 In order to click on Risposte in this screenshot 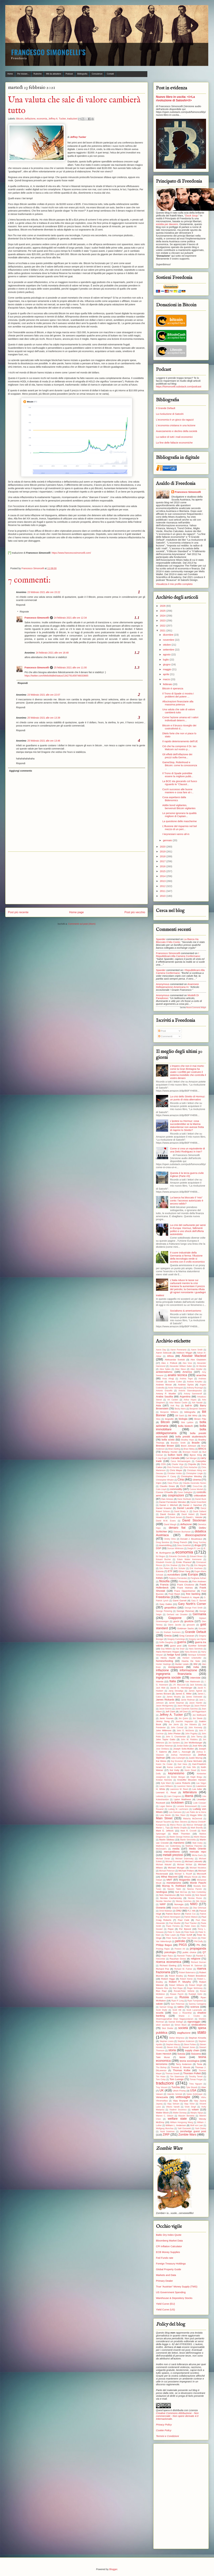, I will do `click(24, 611)`.